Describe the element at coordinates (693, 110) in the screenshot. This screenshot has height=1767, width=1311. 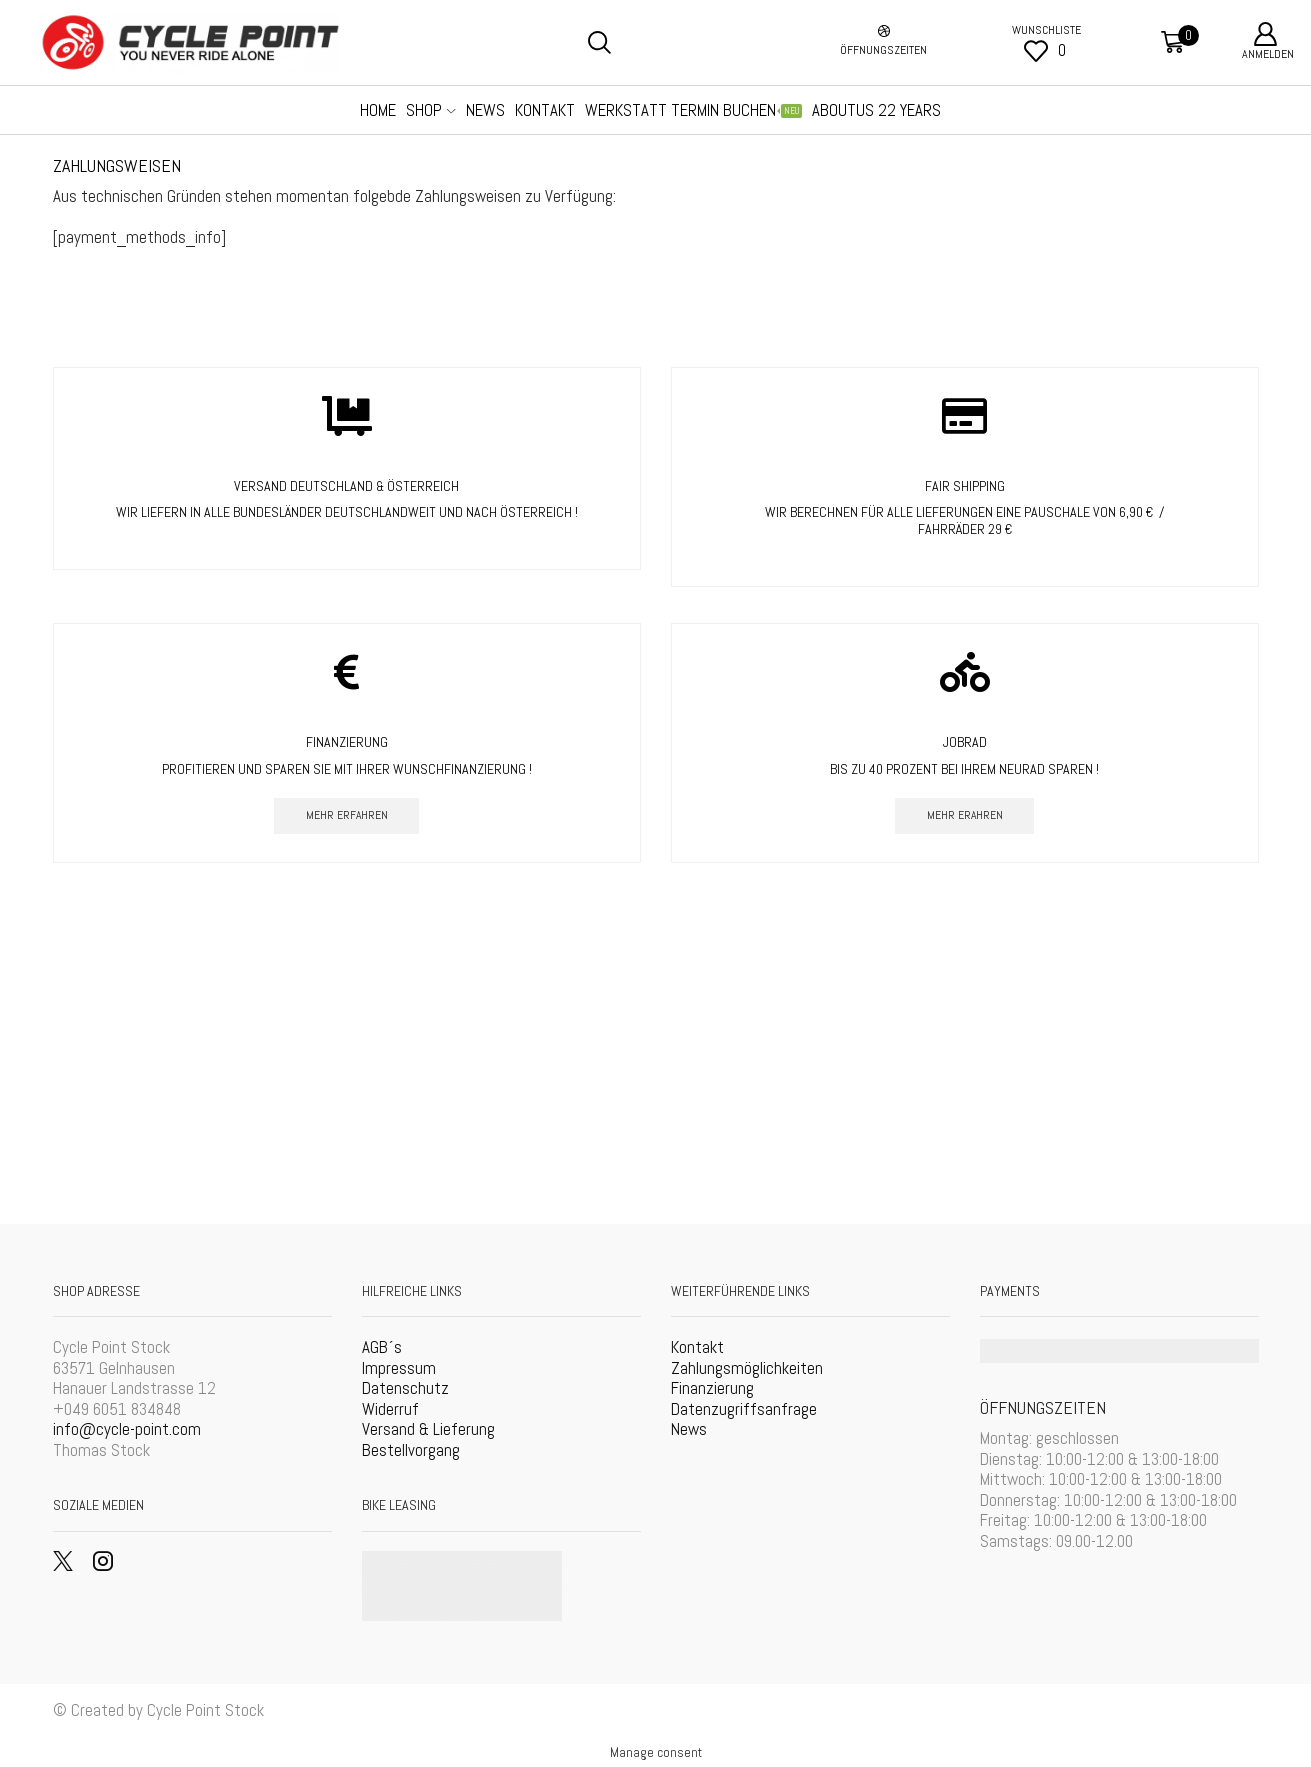
I see `Werkstatt Termin Buchen` at that location.